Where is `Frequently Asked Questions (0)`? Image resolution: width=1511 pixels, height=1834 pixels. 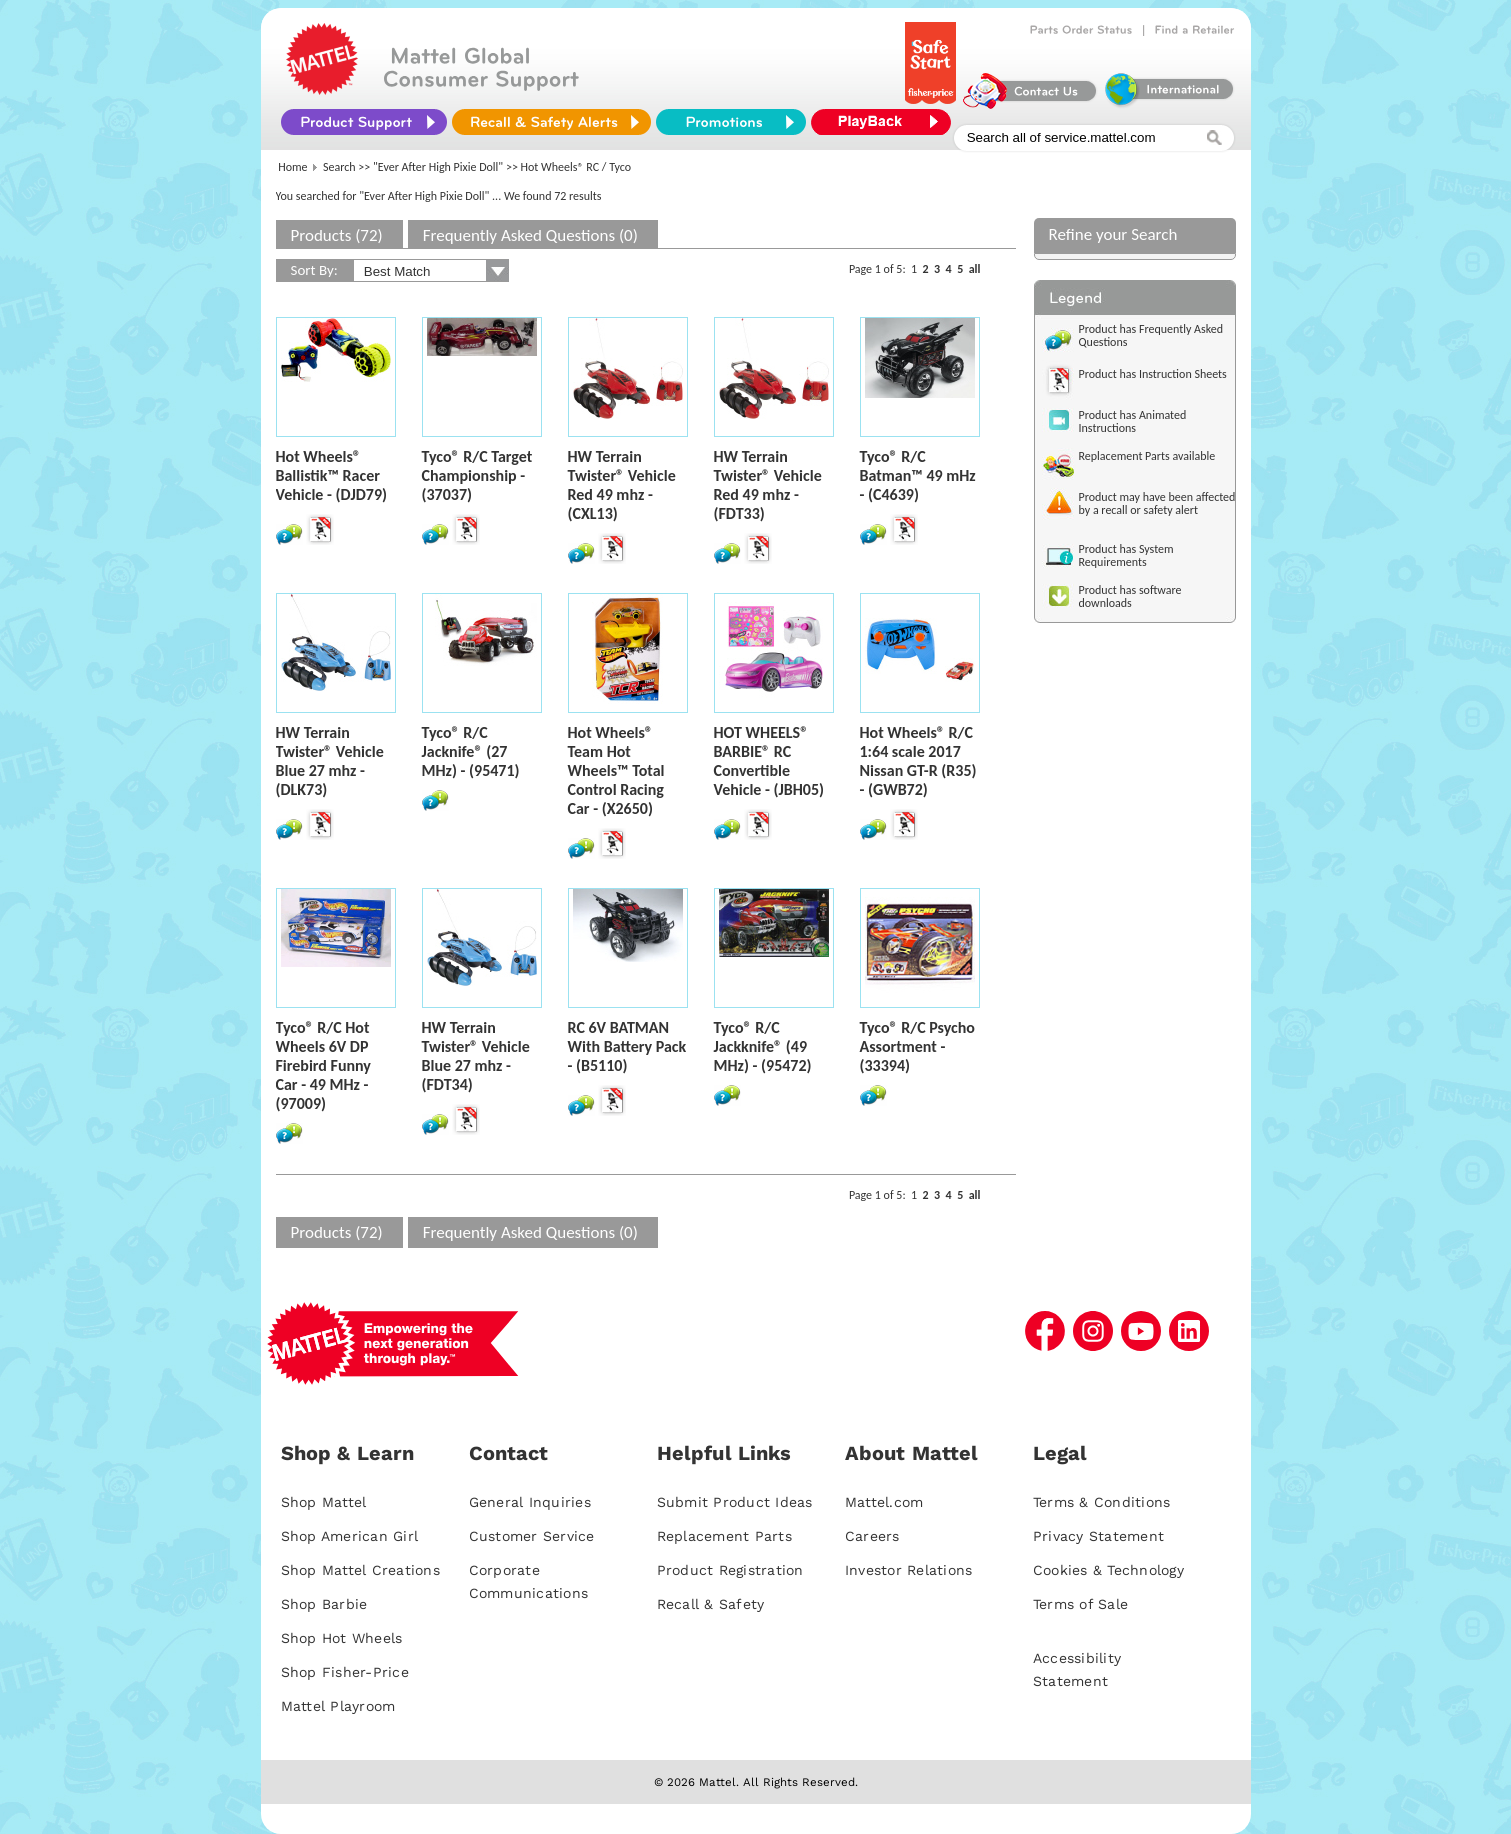 Frequently Asked Questions (0) is located at coordinates (530, 235).